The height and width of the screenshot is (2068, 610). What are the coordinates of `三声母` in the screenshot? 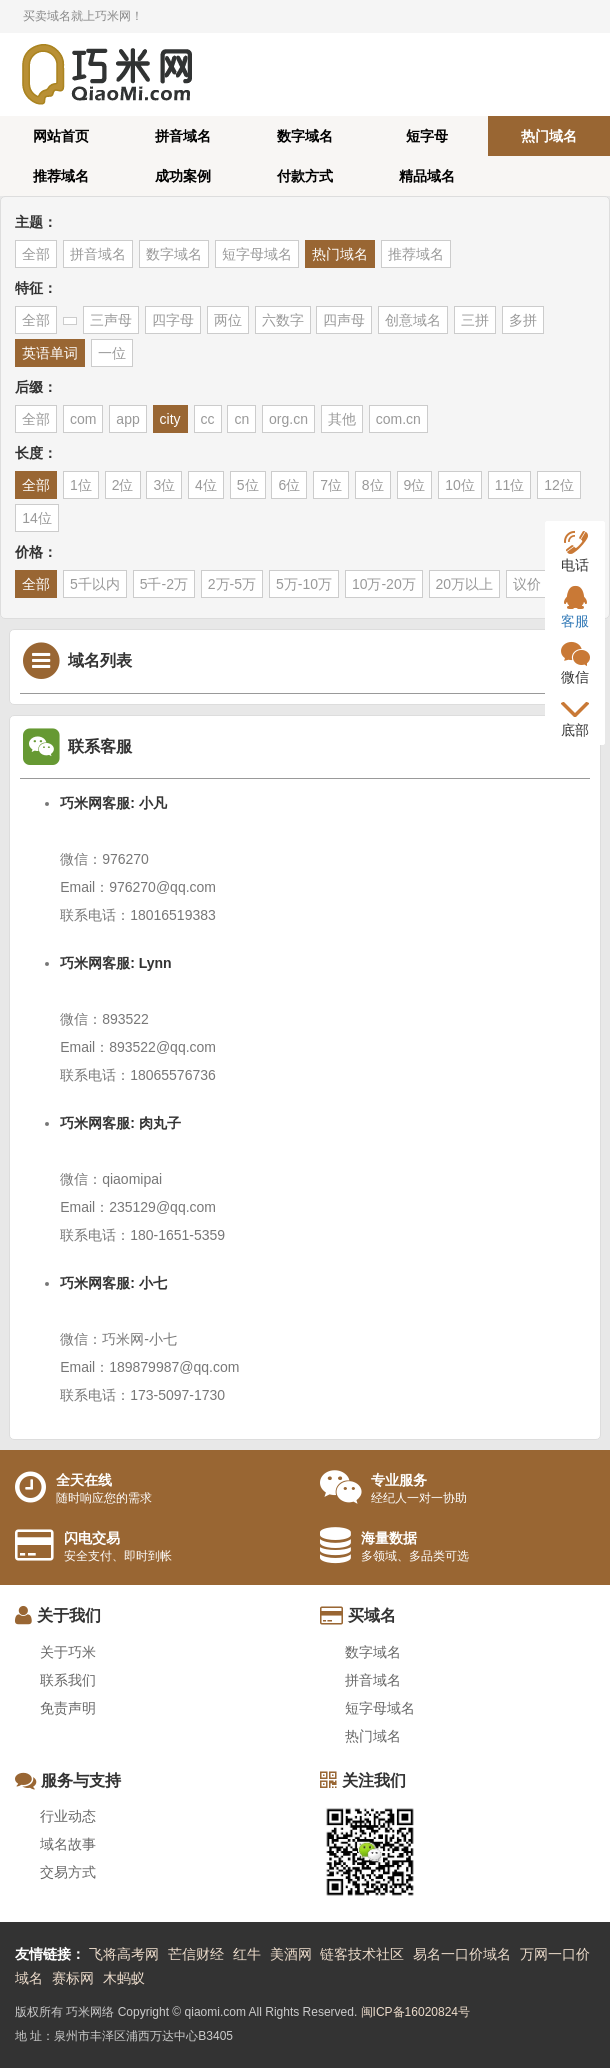 It's located at (111, 320).